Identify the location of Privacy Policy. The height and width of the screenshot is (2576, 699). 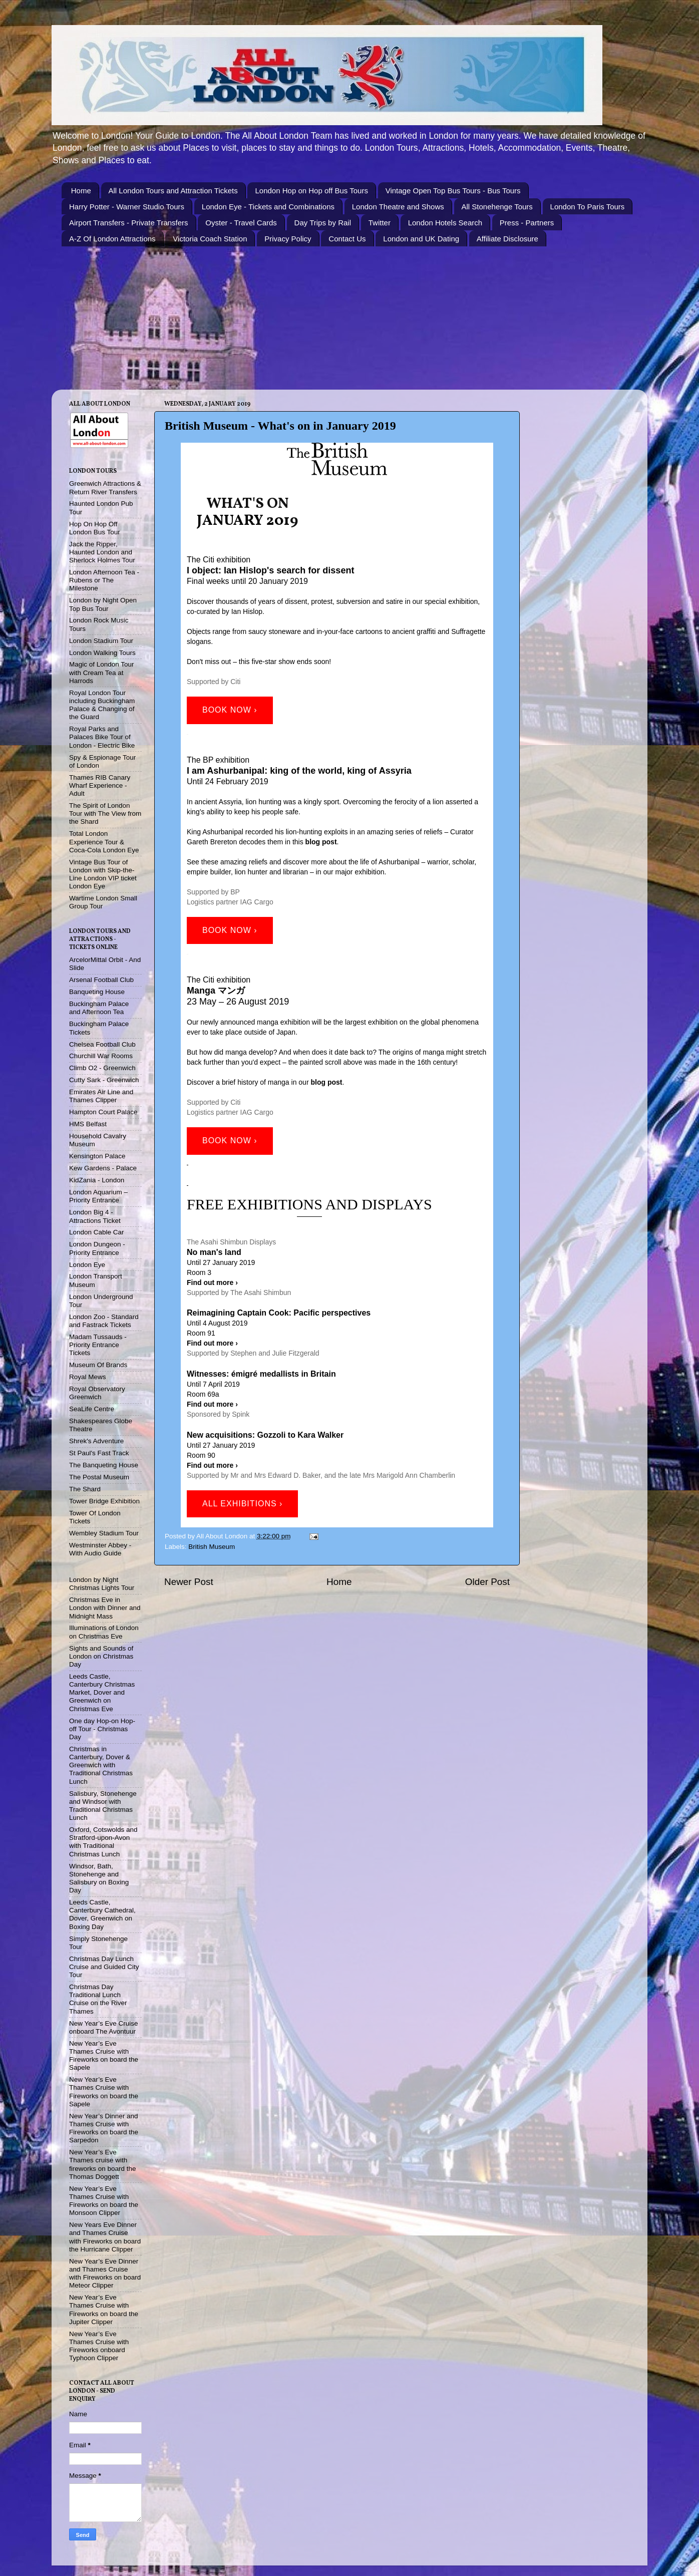
(287, 238).